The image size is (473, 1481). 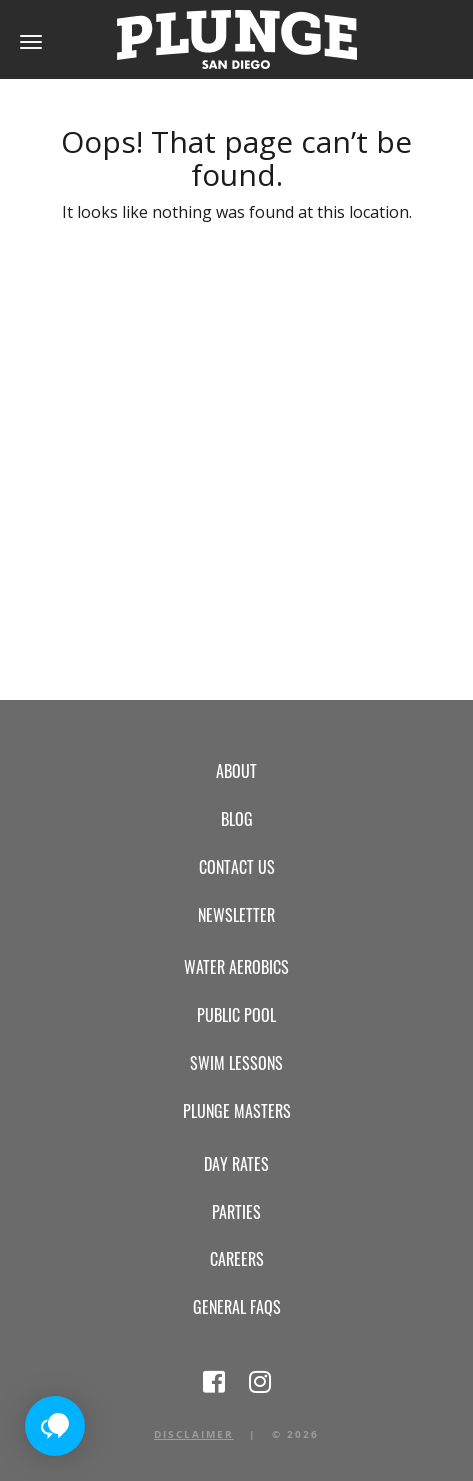 I want to click on Public Pool, so click(x=236, y=1015).